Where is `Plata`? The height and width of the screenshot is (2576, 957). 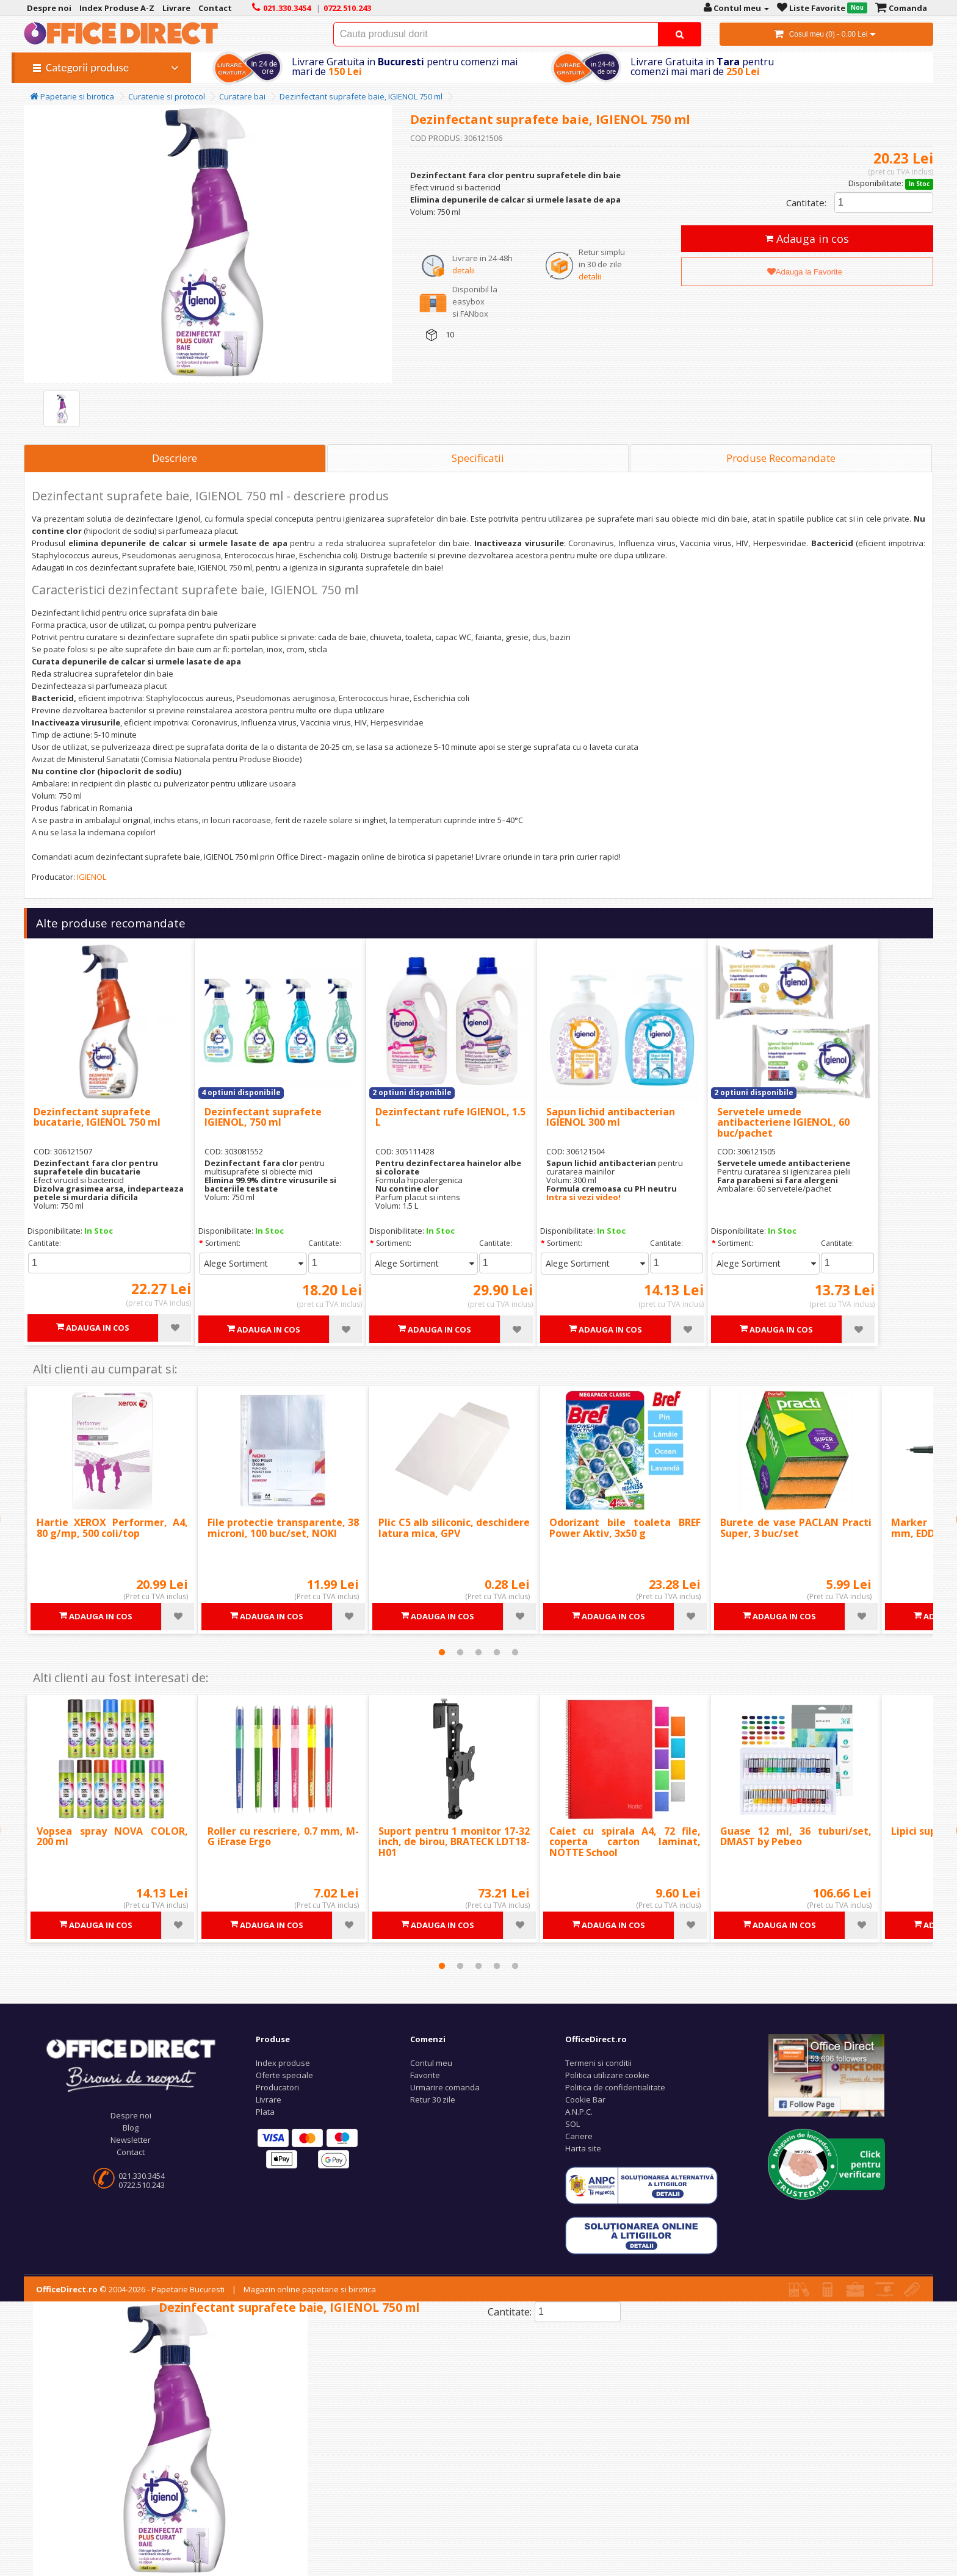
Plata is located at coordinates (265, 2111).